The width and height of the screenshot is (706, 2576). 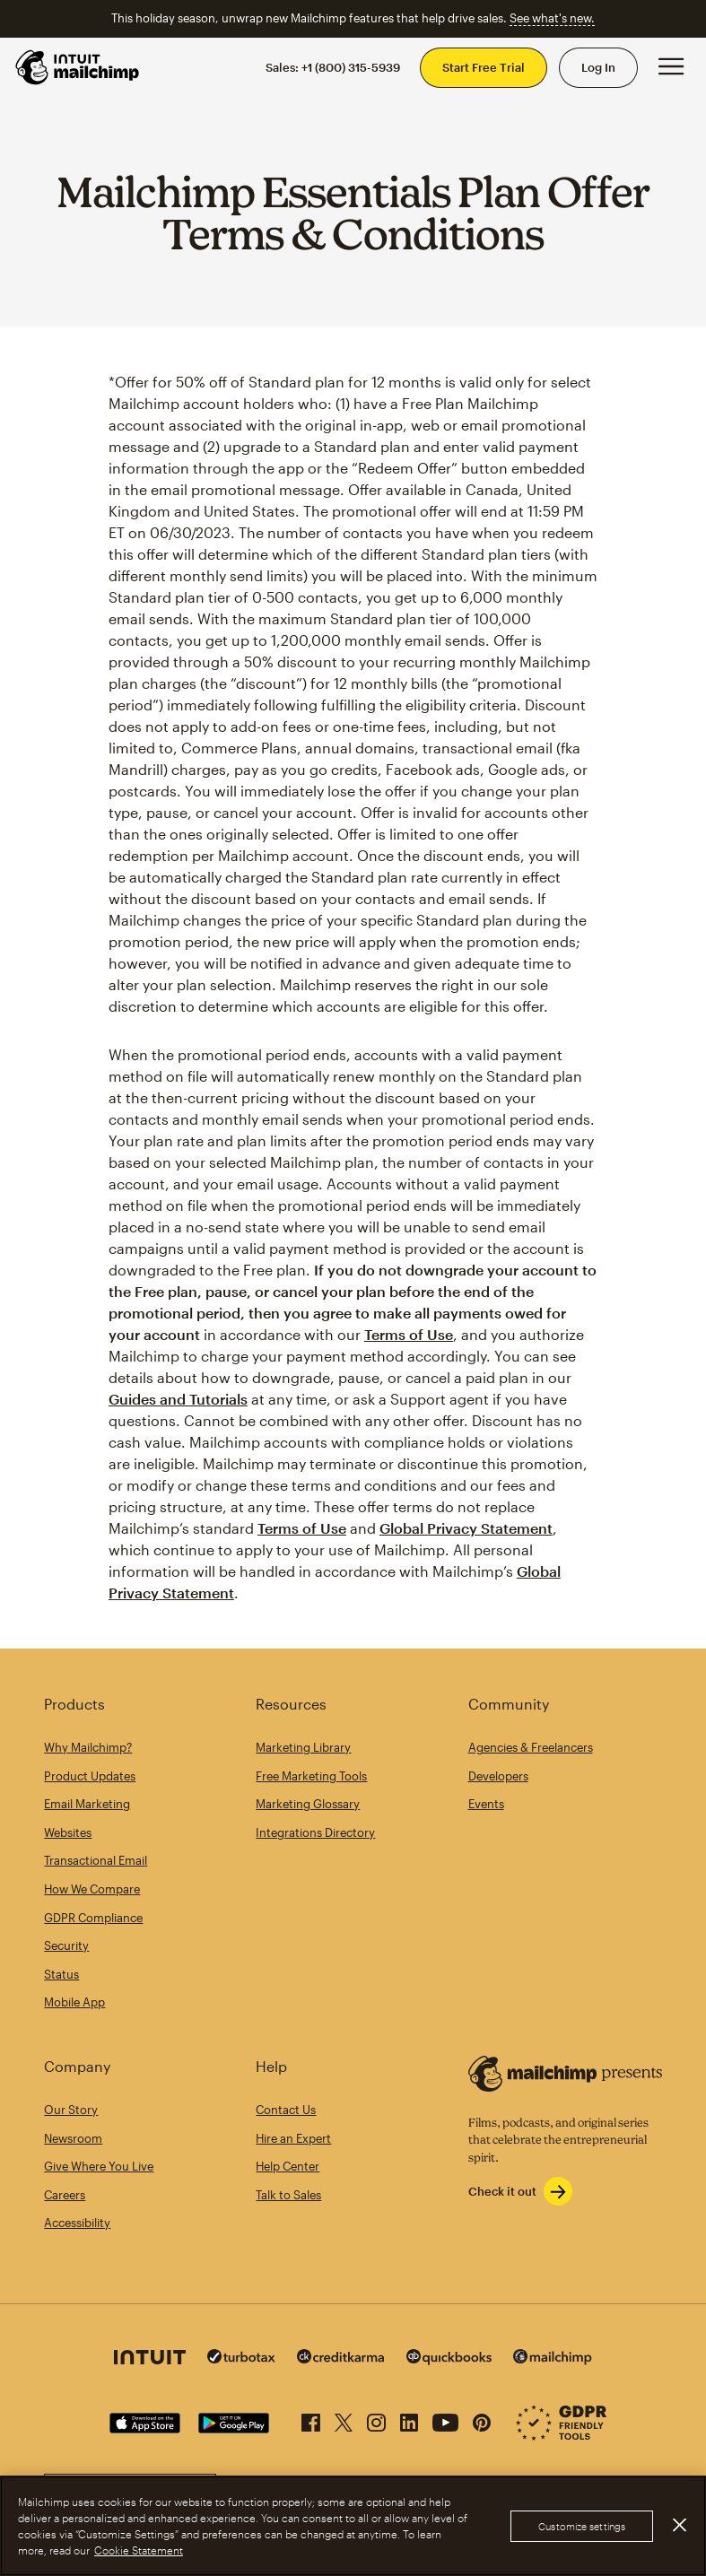 What do you see at coordinates (483, 67) in the screenshot?
I see `Start Free Trial` at bounding box center [483, 67].